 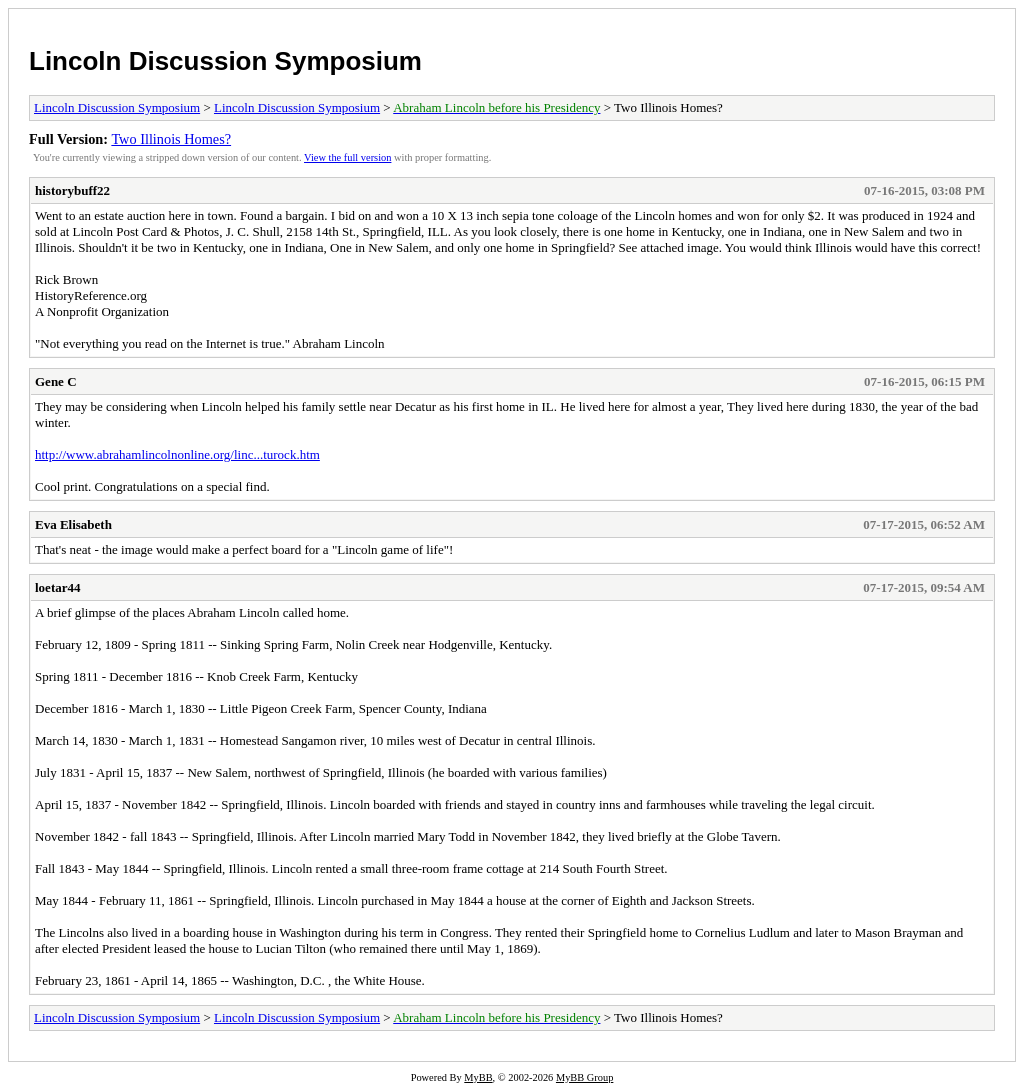 What do you see at coordinates (56, 381) in the screenshot?
I see `Gene C` at bounding box center [56, 381].